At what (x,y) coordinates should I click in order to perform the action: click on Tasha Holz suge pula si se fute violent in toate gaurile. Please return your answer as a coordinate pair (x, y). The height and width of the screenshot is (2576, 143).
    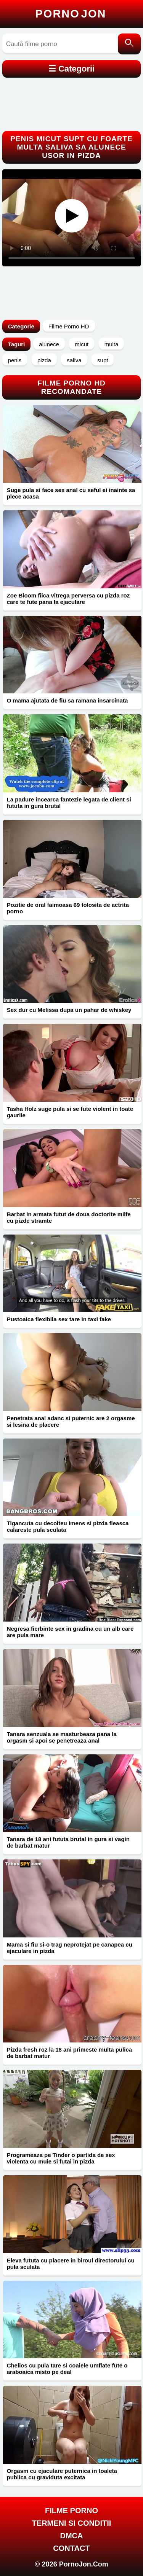
    Looking at the image, I should click on (70, 1112).